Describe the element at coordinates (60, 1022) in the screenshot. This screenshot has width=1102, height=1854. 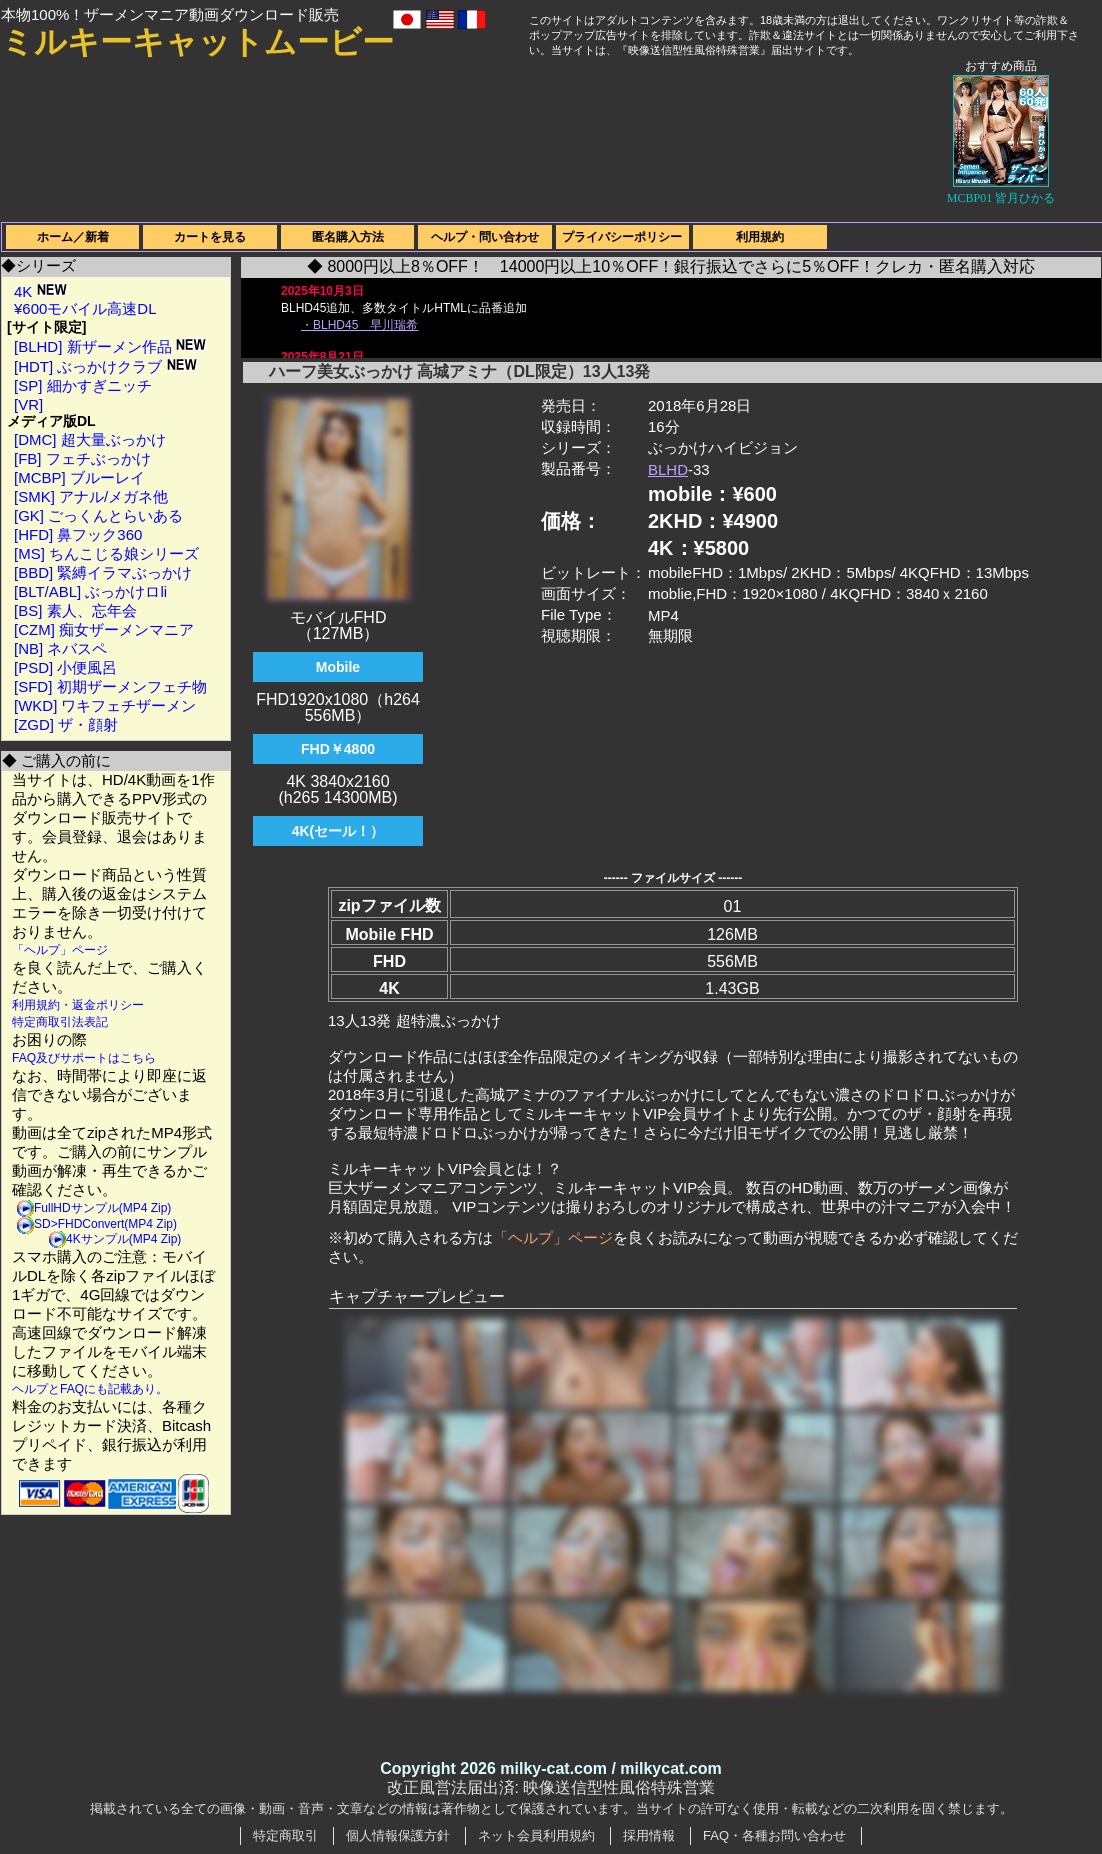
I see `特定商取引法表記` at that location.